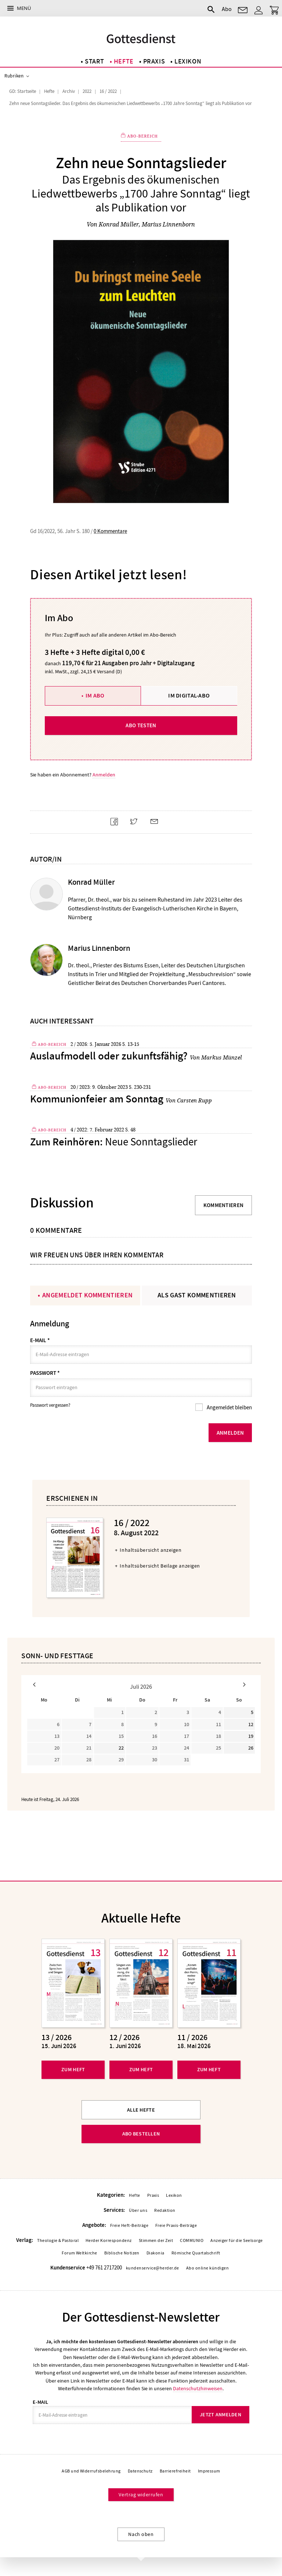 The width and height of the screenshot is (282, 2576). I want to click on Freie Heft-Beiträge, so click(129, 2226).